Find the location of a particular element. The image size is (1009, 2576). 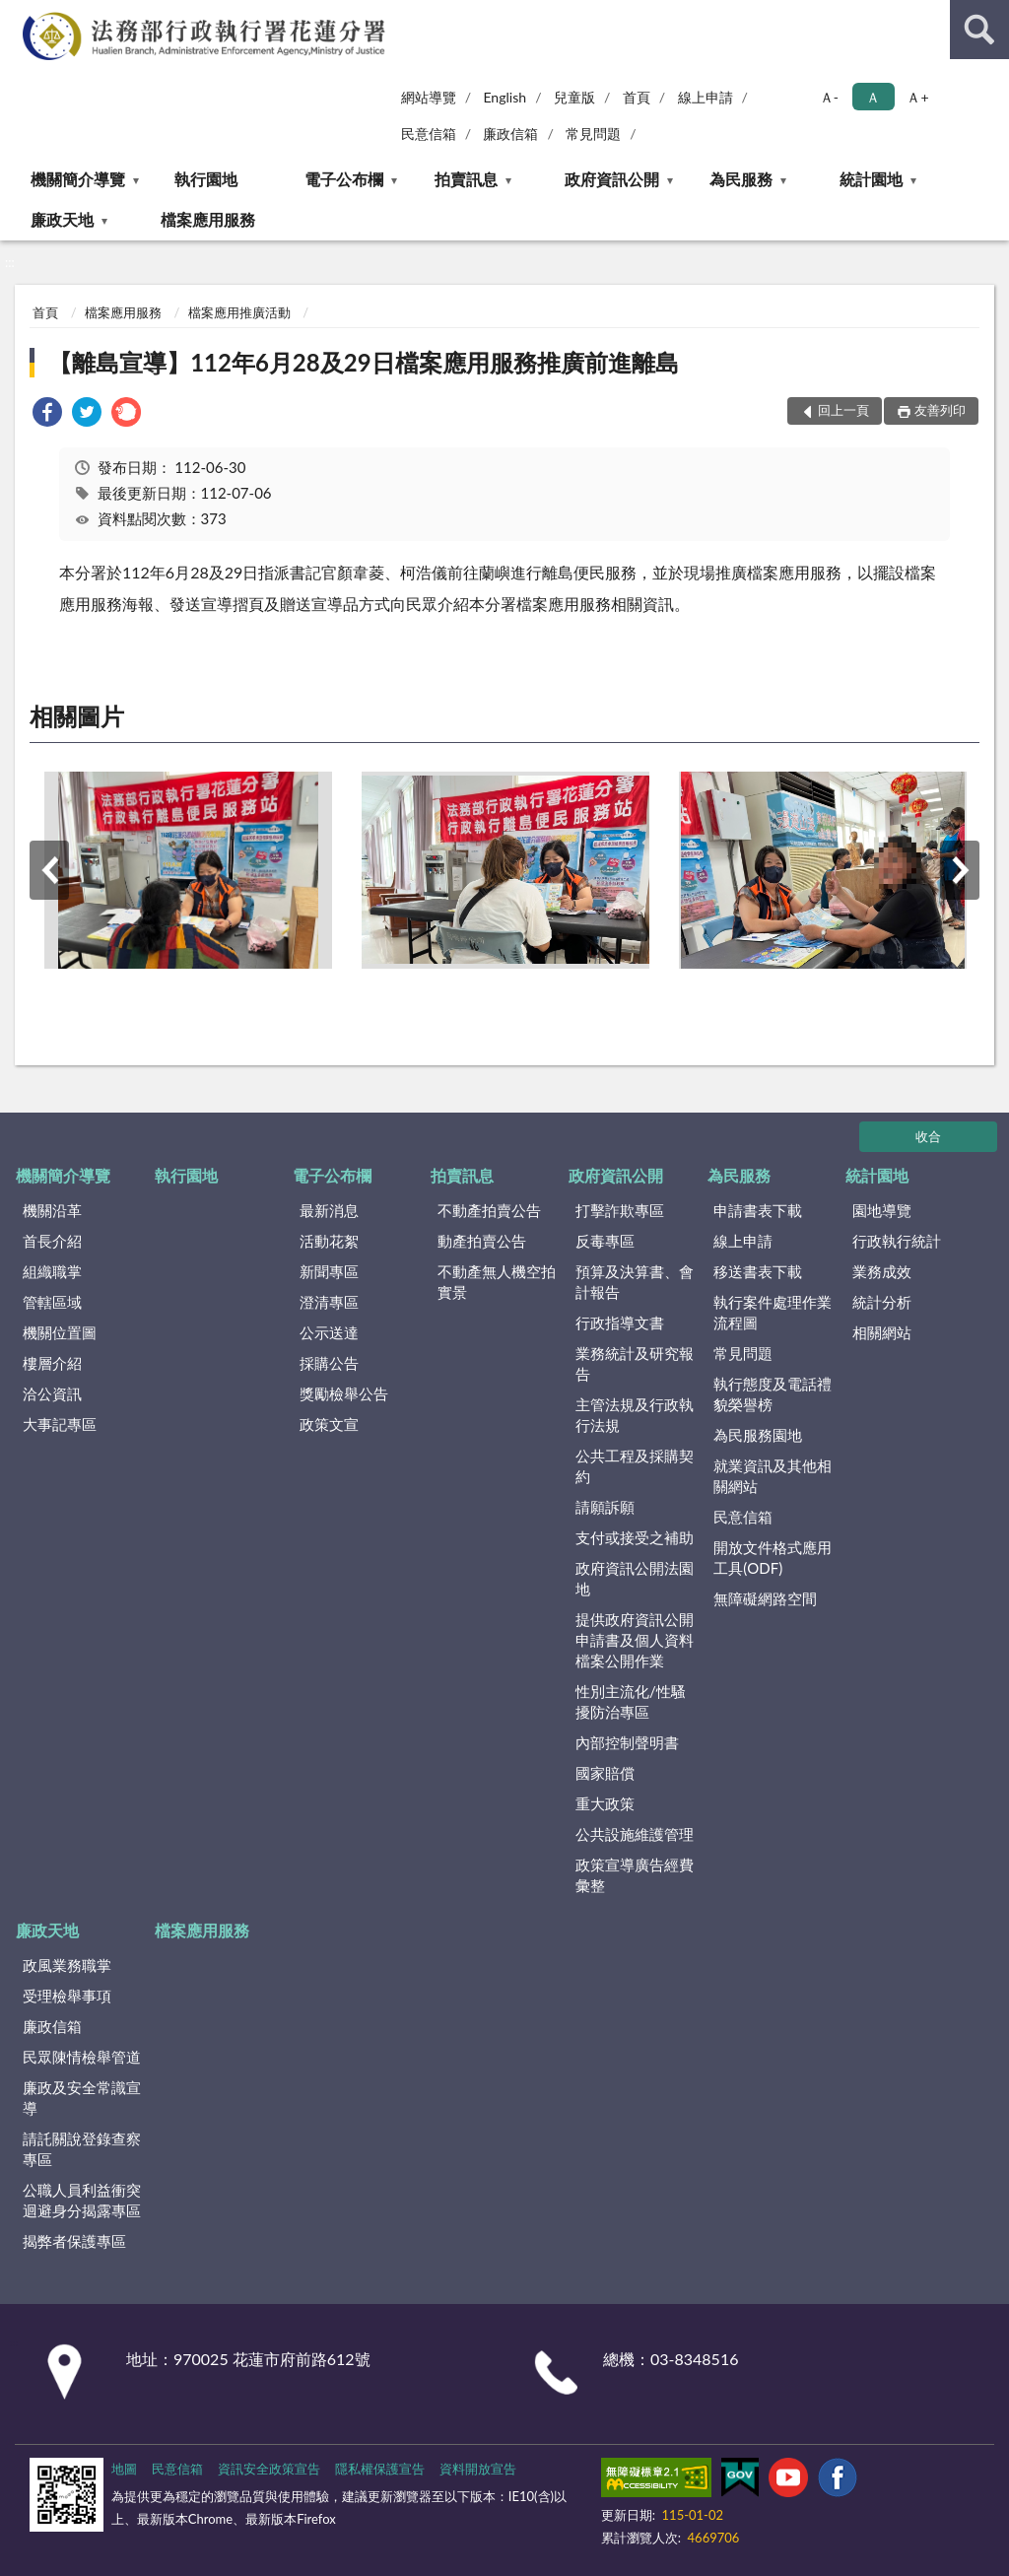

獎勵檢舉公告 is located at coordinates (344, 1393).